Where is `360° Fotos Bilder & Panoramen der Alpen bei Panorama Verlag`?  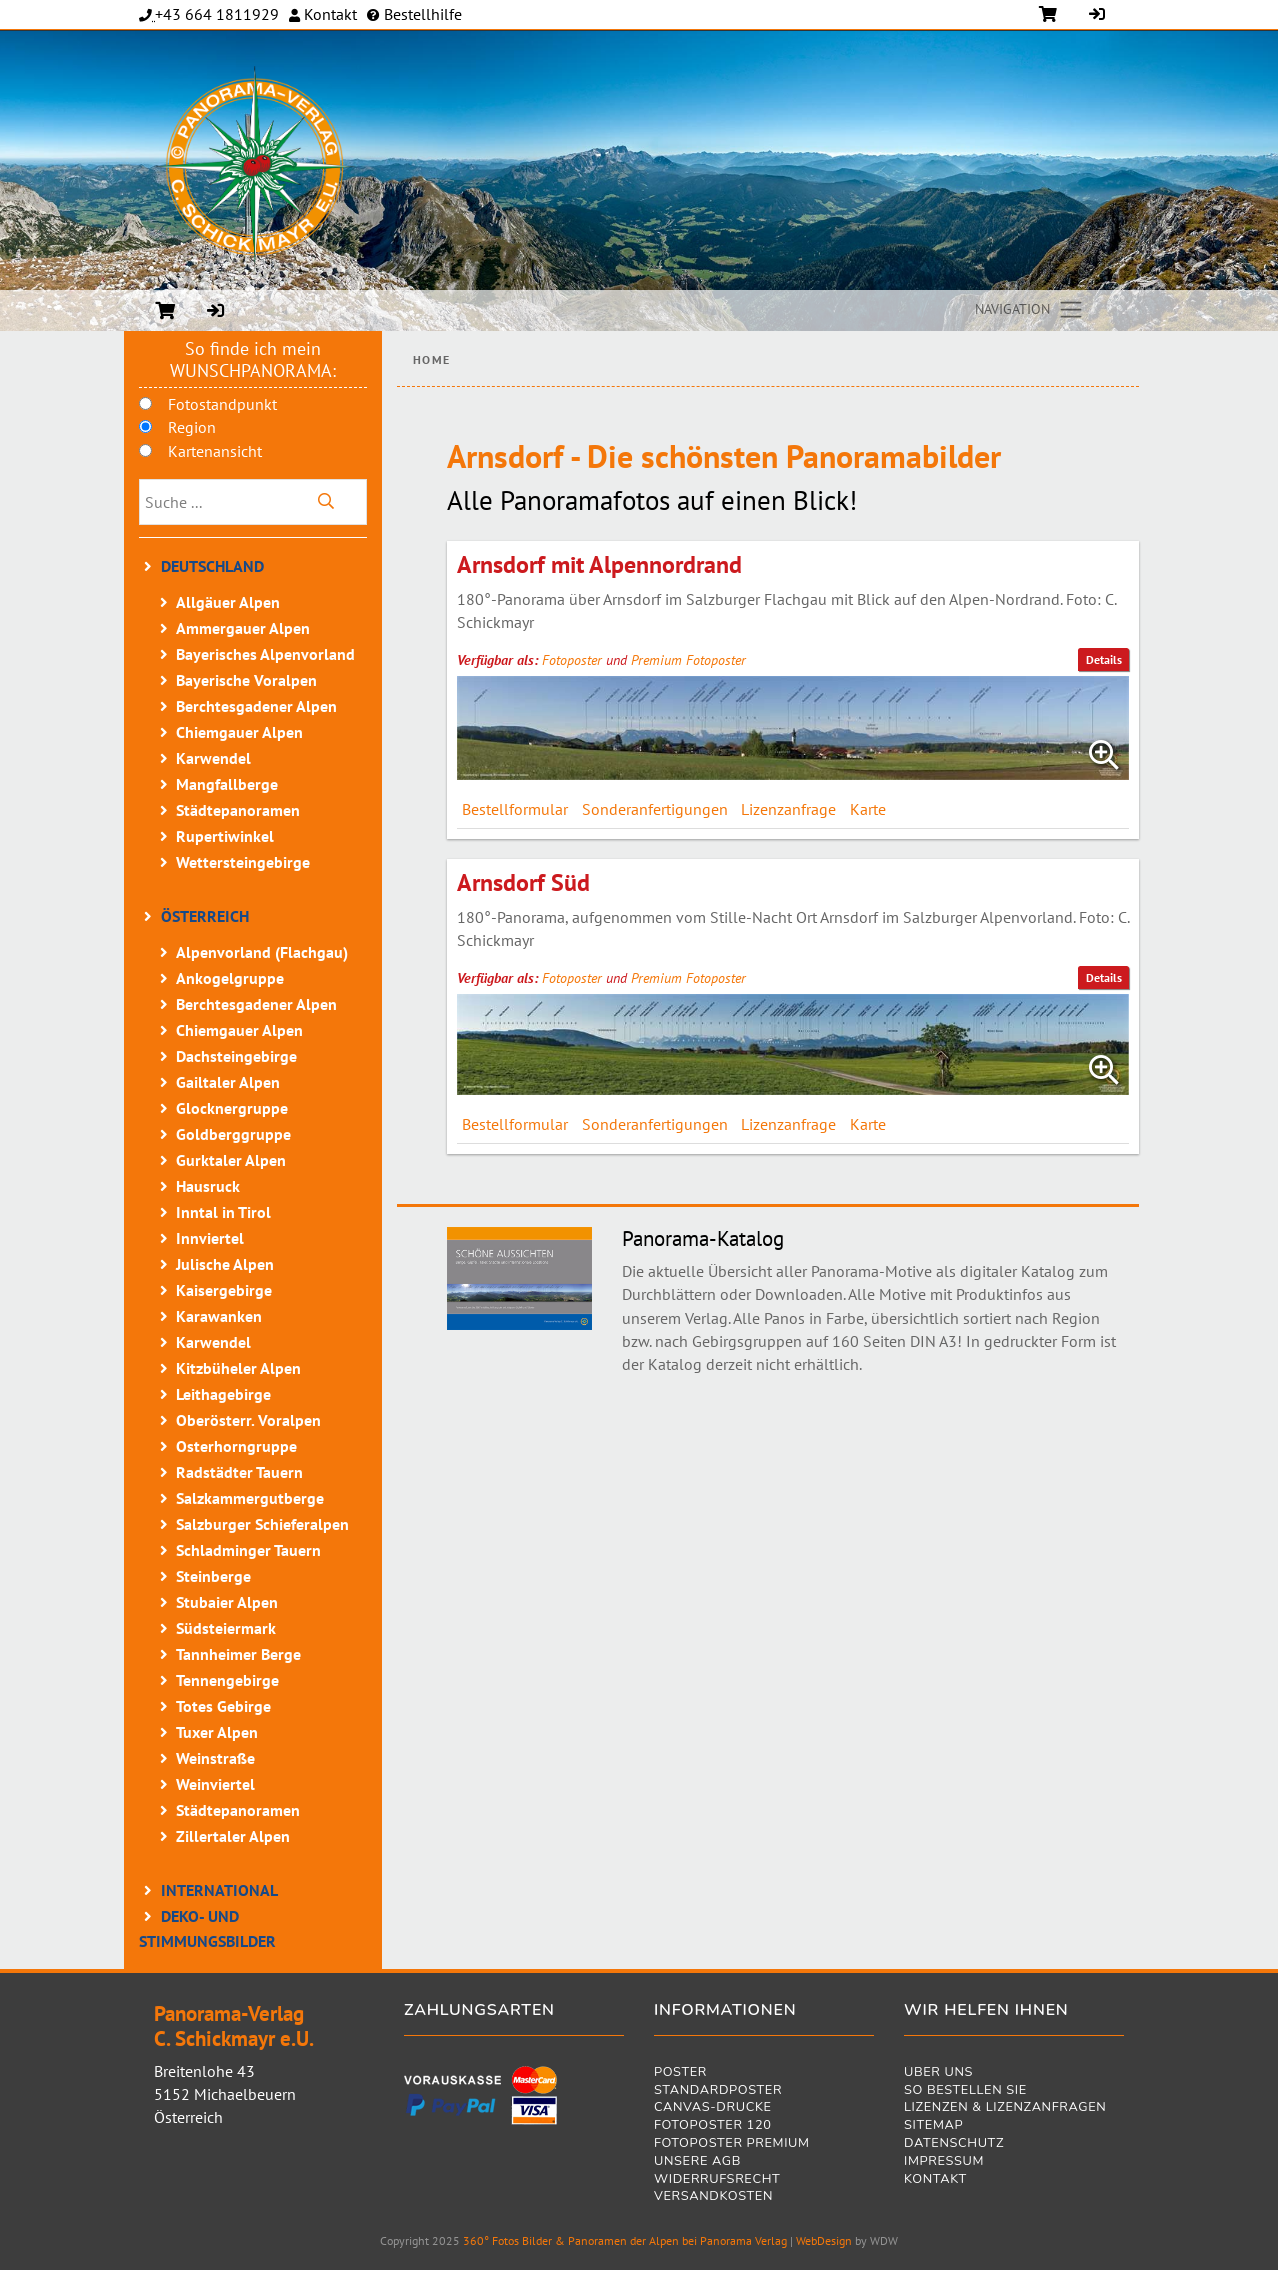
360° Fotos Bilder & Panoramen der Alpen bei Panorama Verlag is located at coordinates (625, 2240).